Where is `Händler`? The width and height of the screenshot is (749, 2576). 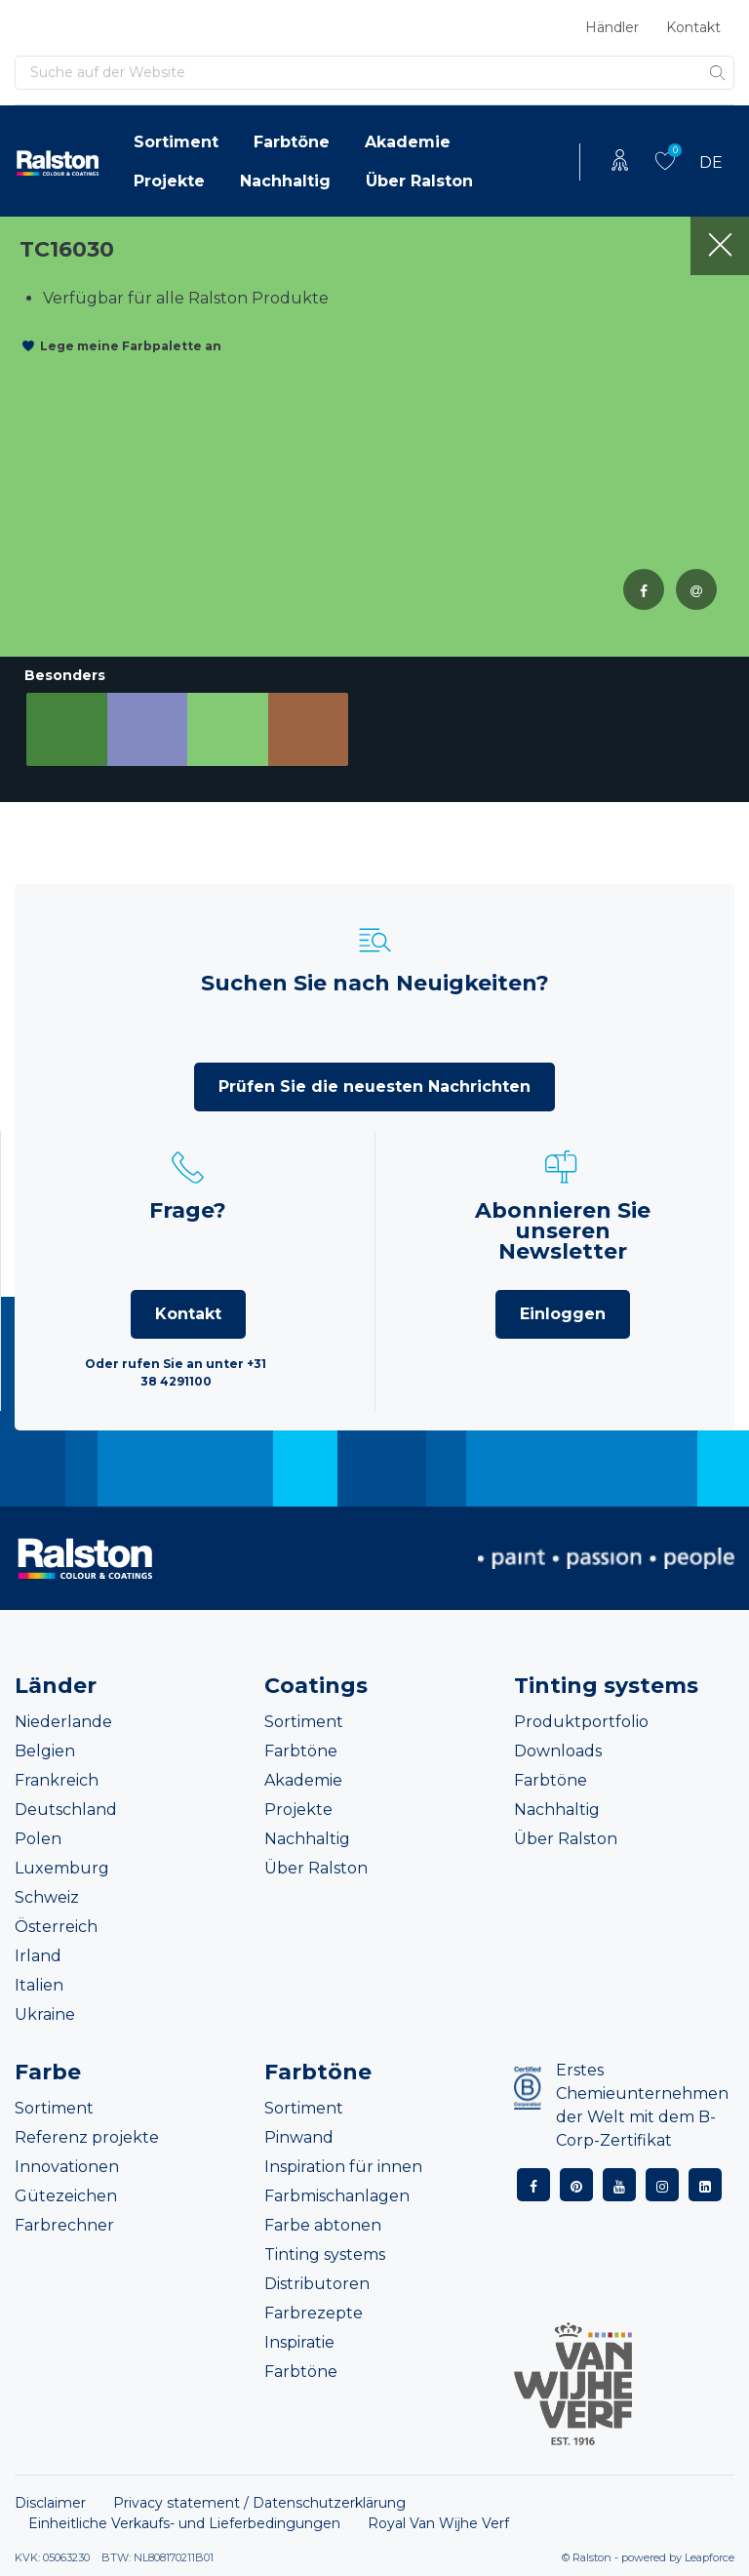
Händler is located at coordinates (612, 27).